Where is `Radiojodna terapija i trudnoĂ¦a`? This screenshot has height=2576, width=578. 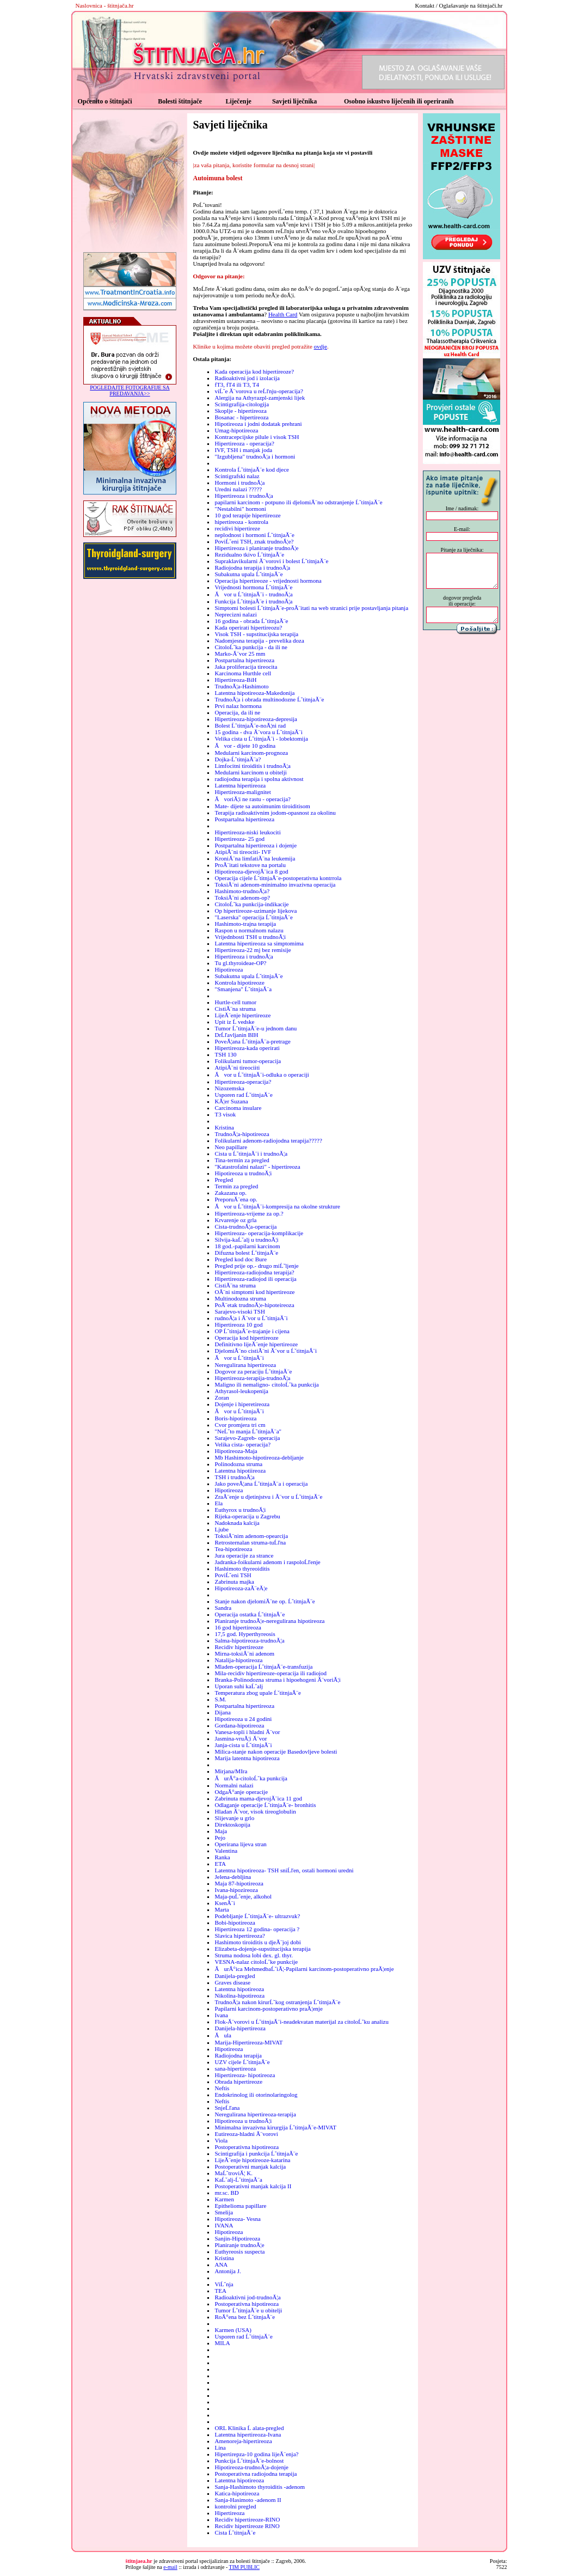
Radiojodna terapija i trudnoĂ¦a is located at coordinates (252, 567).